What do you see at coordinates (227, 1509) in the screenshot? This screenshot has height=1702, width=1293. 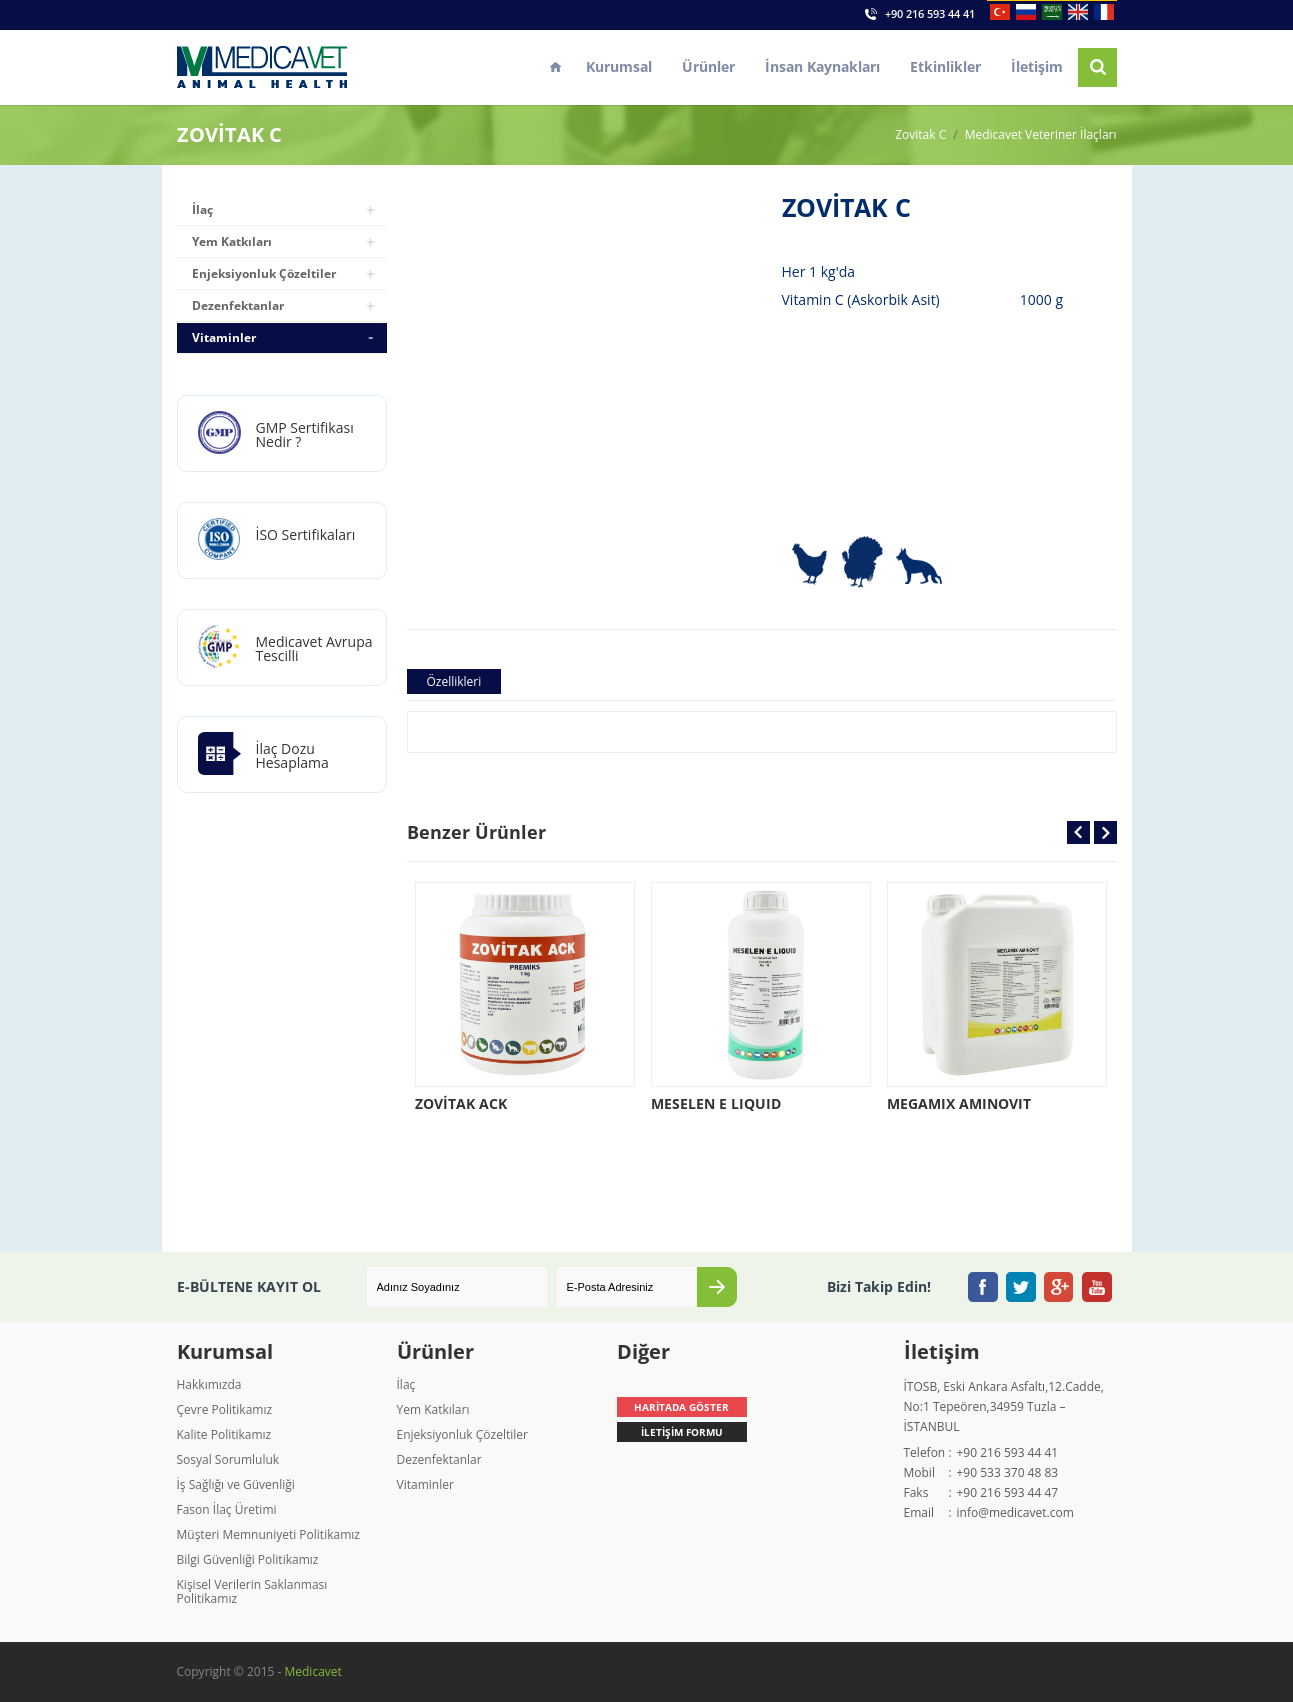 I see `Fason İlaç Üretimi` at bounding box center [227, 1509].